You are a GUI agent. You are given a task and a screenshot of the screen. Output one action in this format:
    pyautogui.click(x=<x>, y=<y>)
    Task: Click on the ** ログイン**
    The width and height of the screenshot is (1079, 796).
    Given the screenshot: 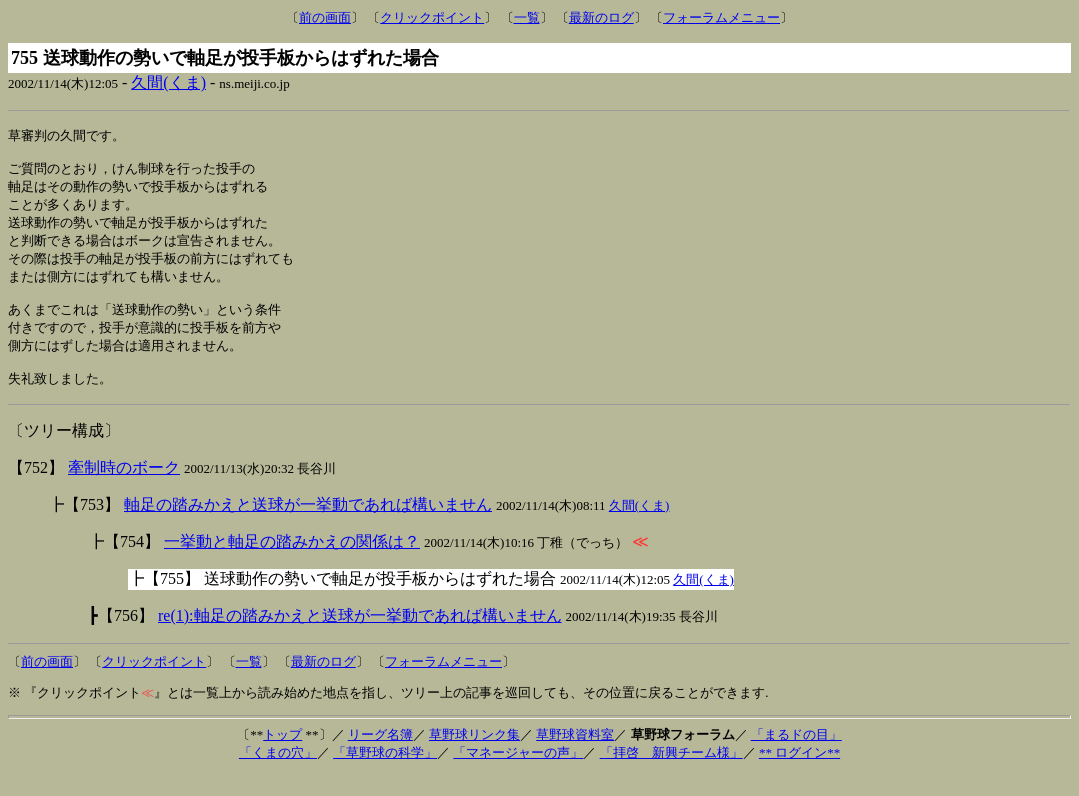 What is the action you would take?
    pyautogui.click(x=799, y=773)
    